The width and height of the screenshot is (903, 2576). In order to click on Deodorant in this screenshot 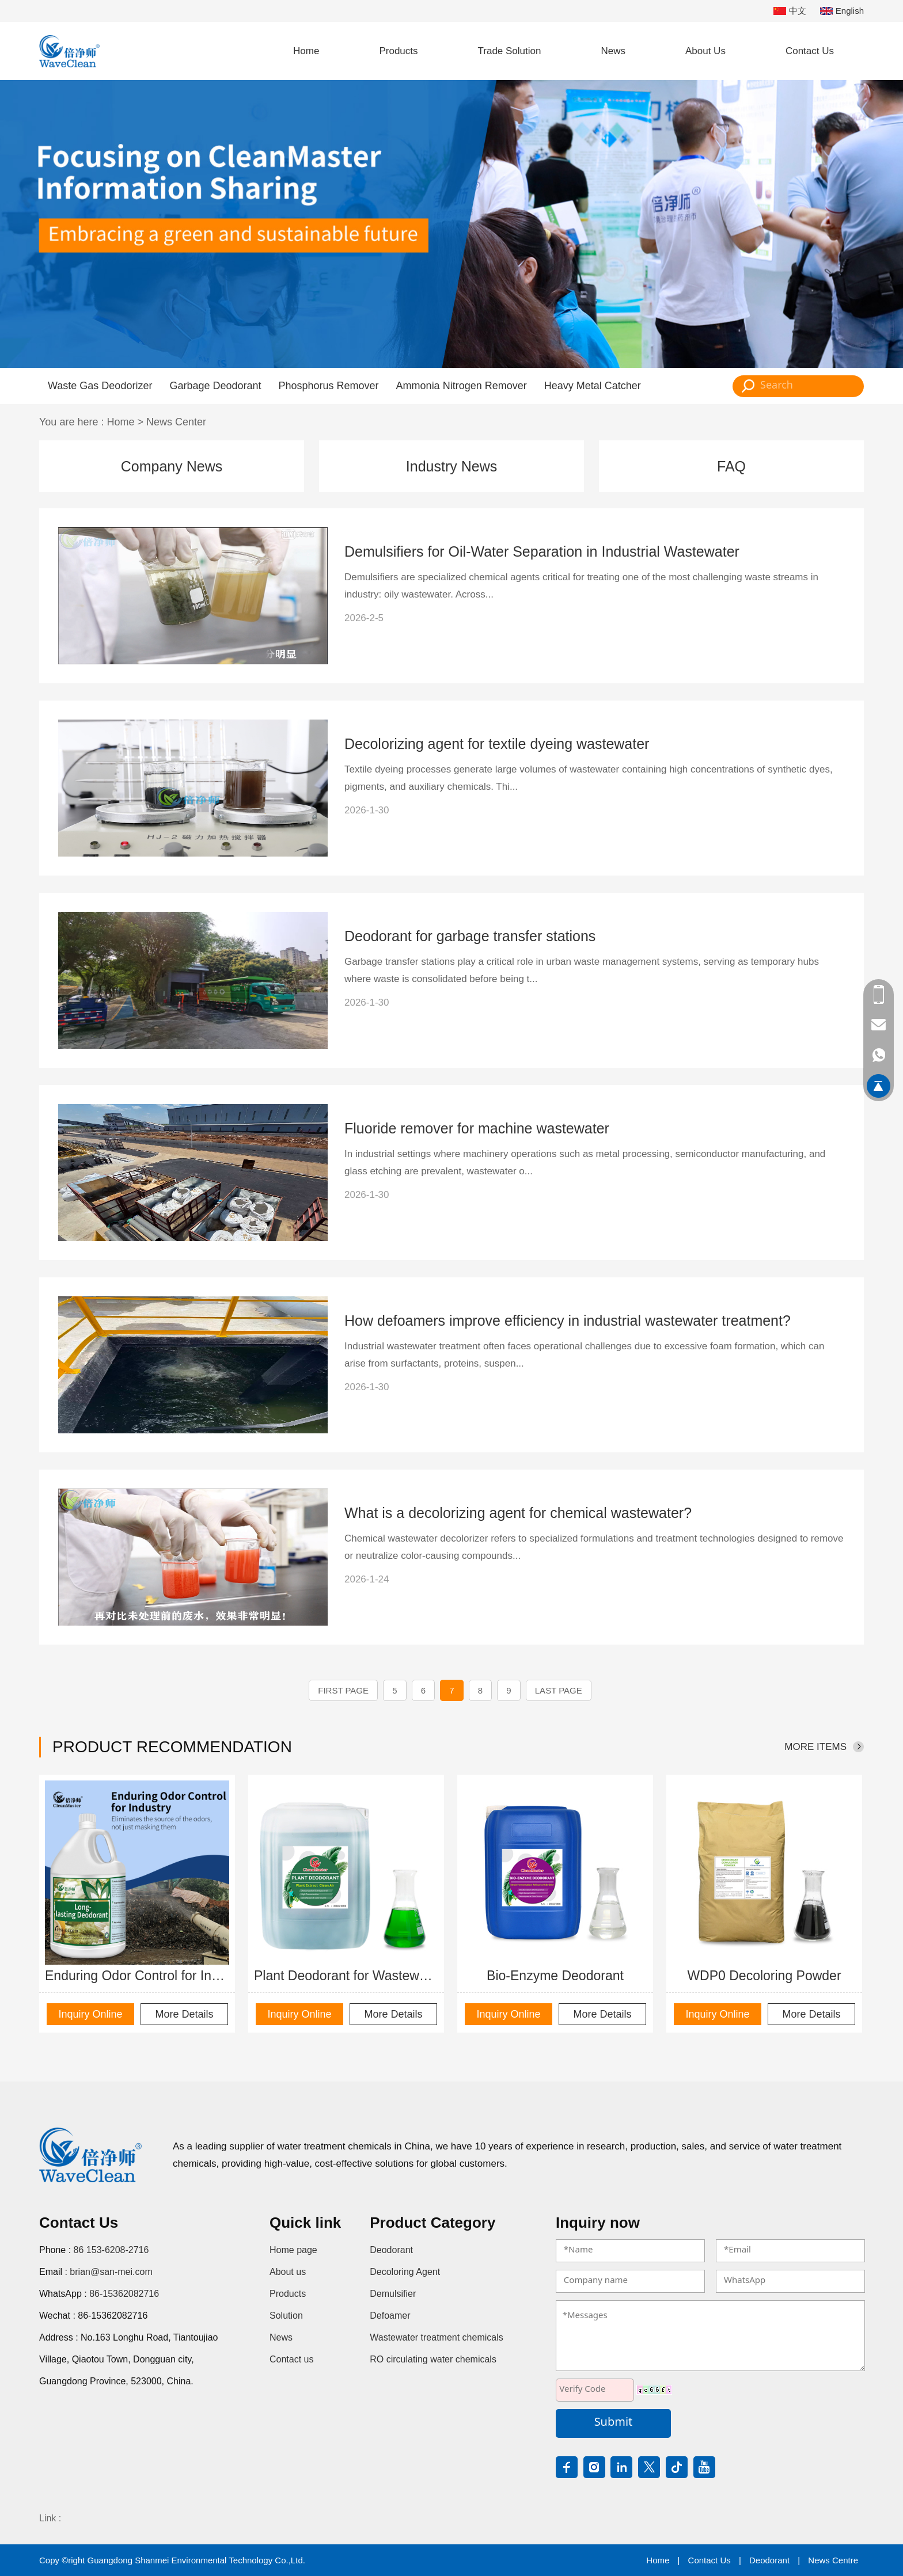, I will do `click(391, 2250)`.